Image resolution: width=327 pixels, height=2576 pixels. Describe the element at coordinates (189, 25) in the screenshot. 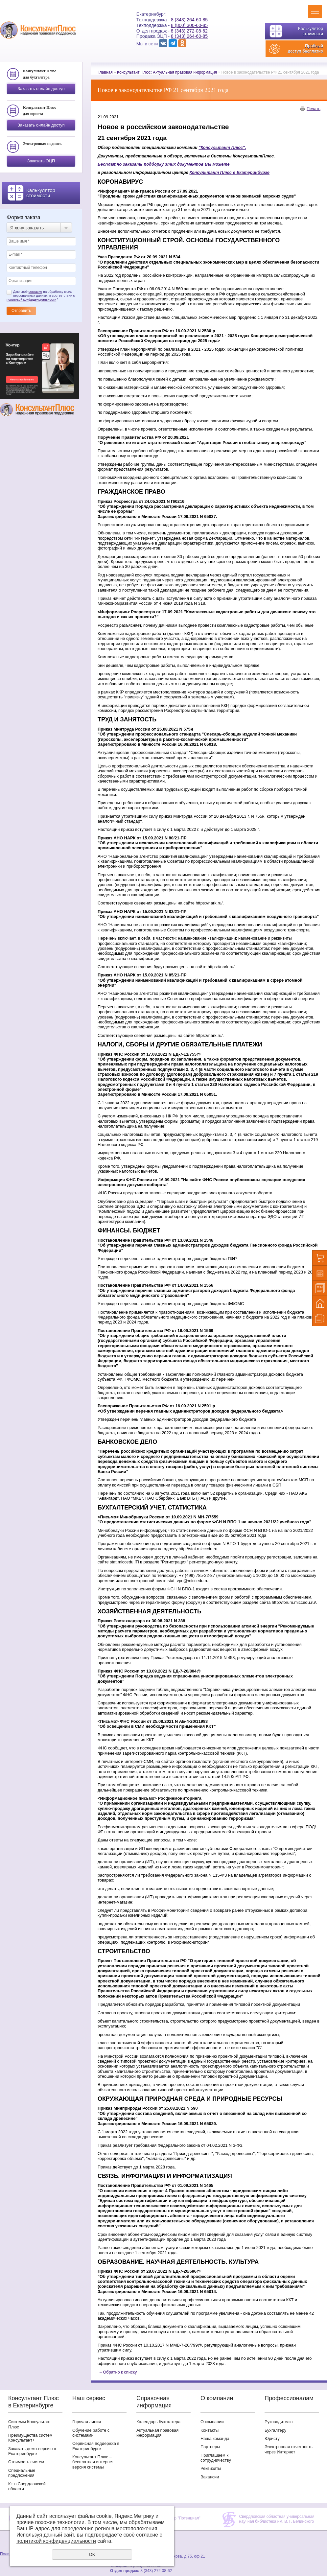

I see `8 (800) 300-60-85` at that location.